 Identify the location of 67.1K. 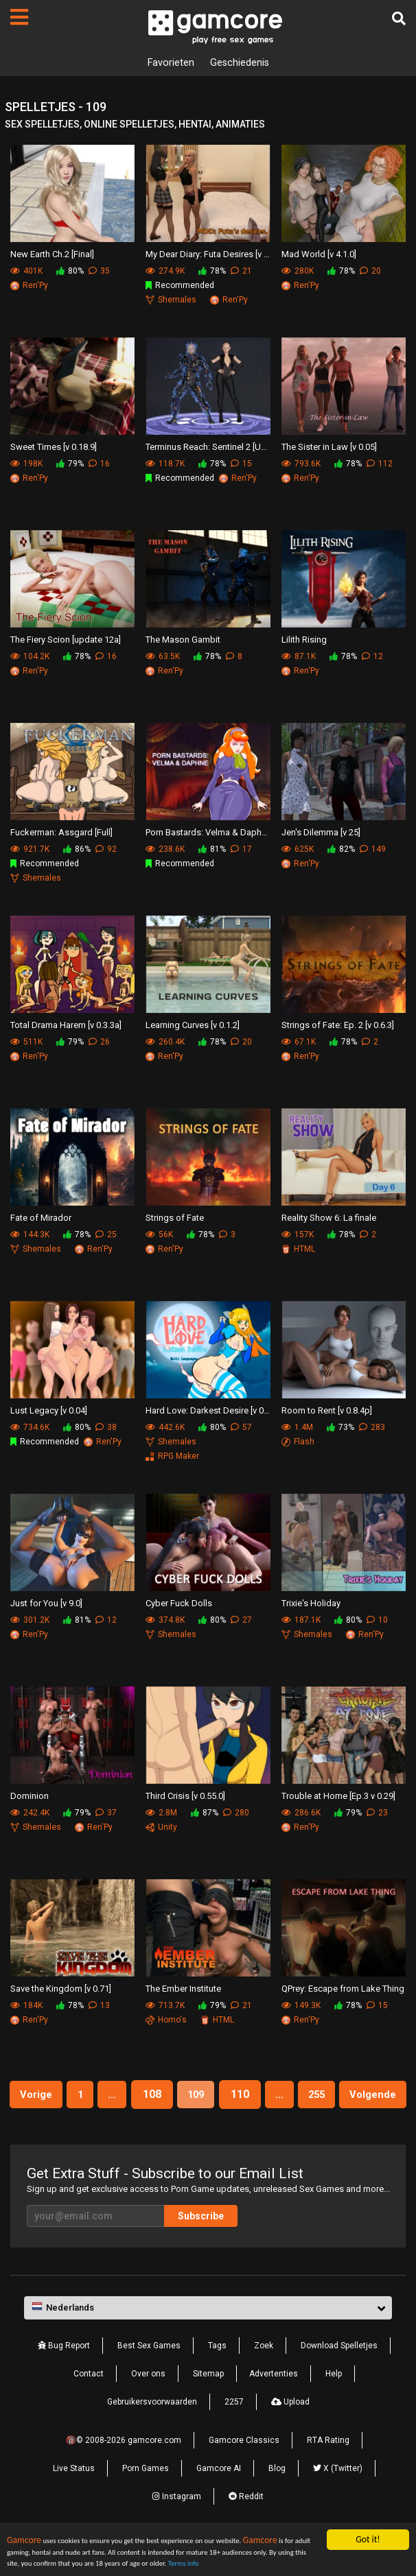
(298, 1043).